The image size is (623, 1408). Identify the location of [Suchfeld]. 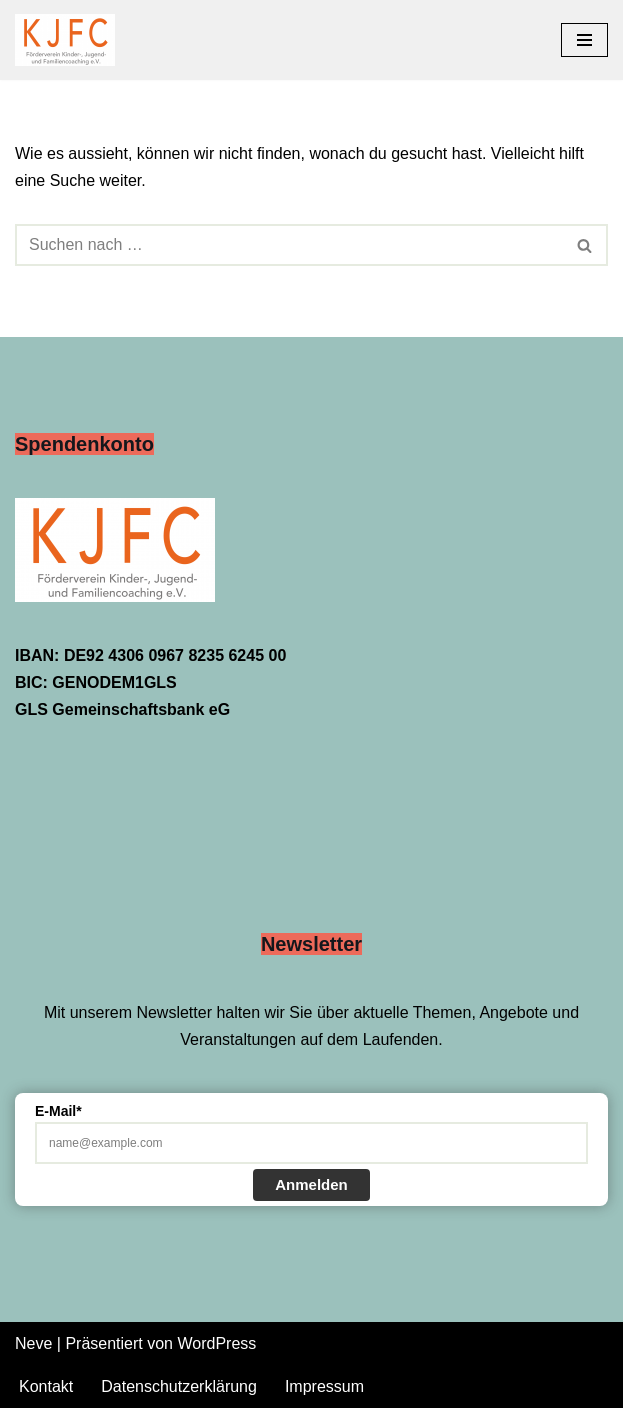
(289, 245).